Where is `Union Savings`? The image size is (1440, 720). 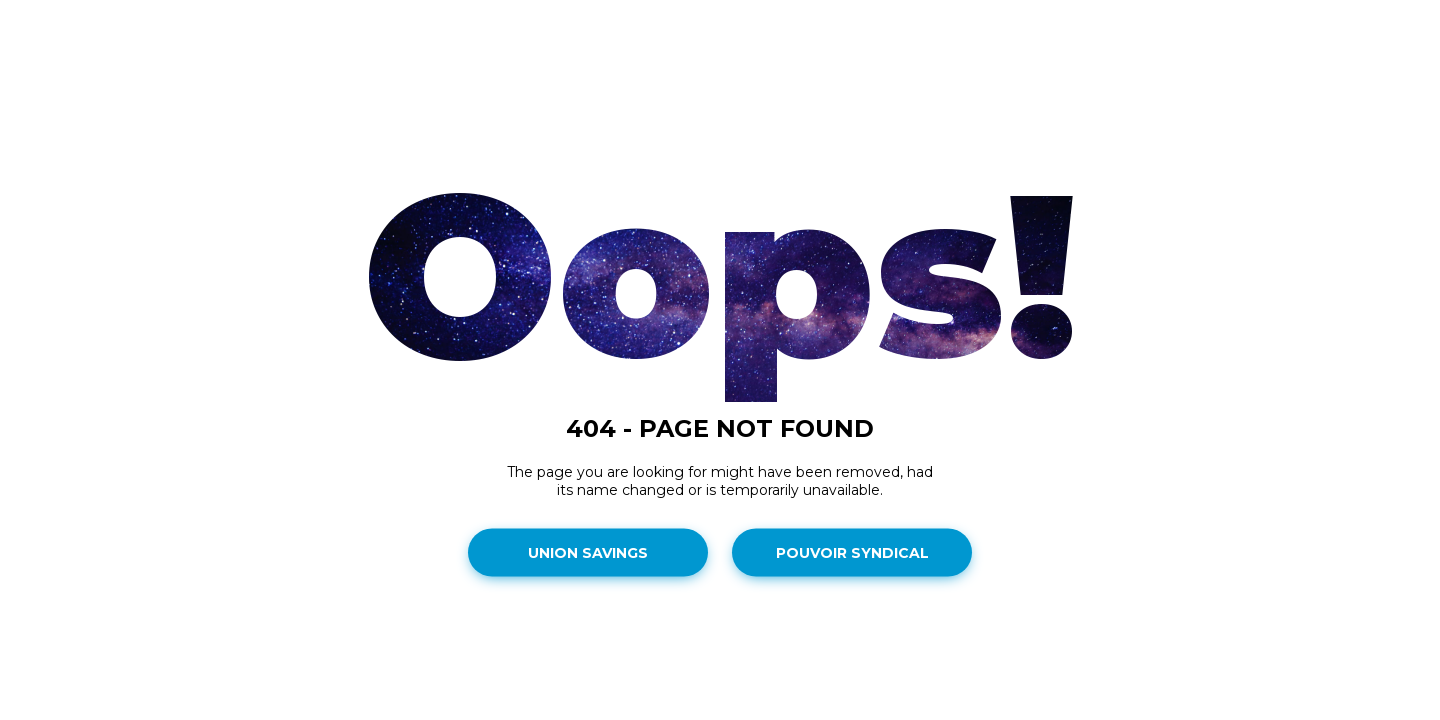 Union Savings is located at coordinates (588, 553).